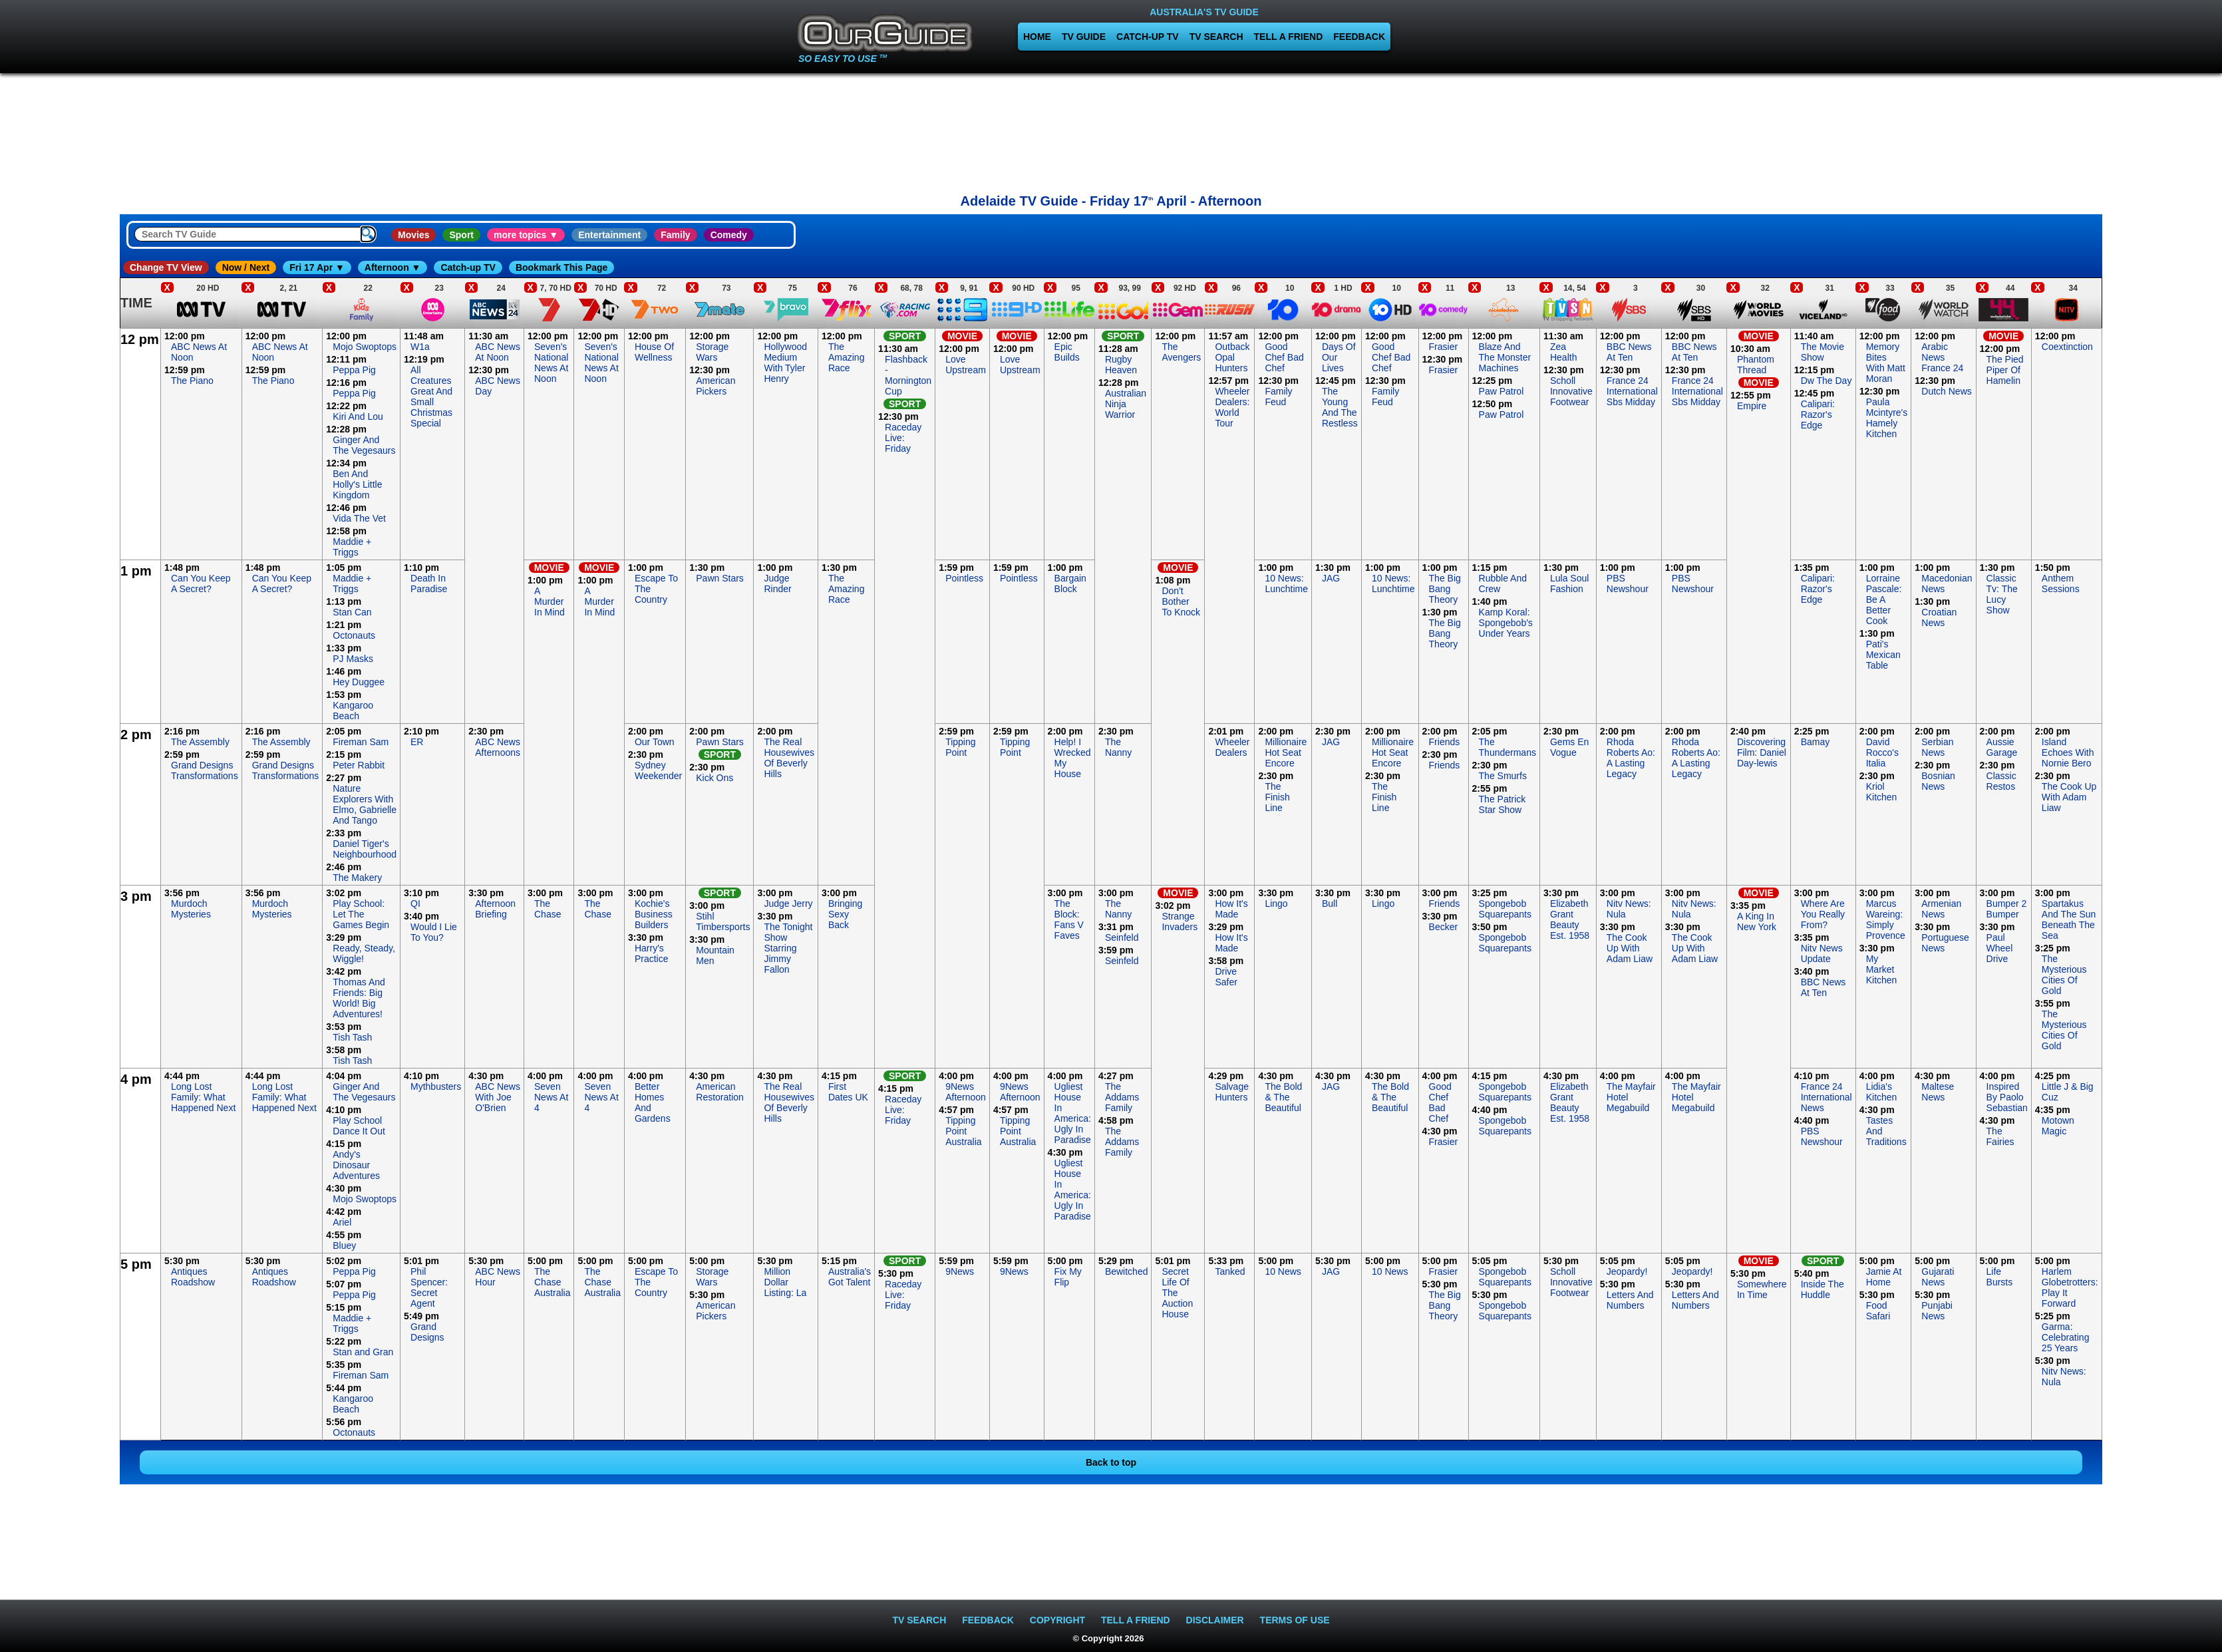 The width and height of the screenshot is (2222, 1652). I want to click on Pati's Mexican Table, so click(1883, 655).